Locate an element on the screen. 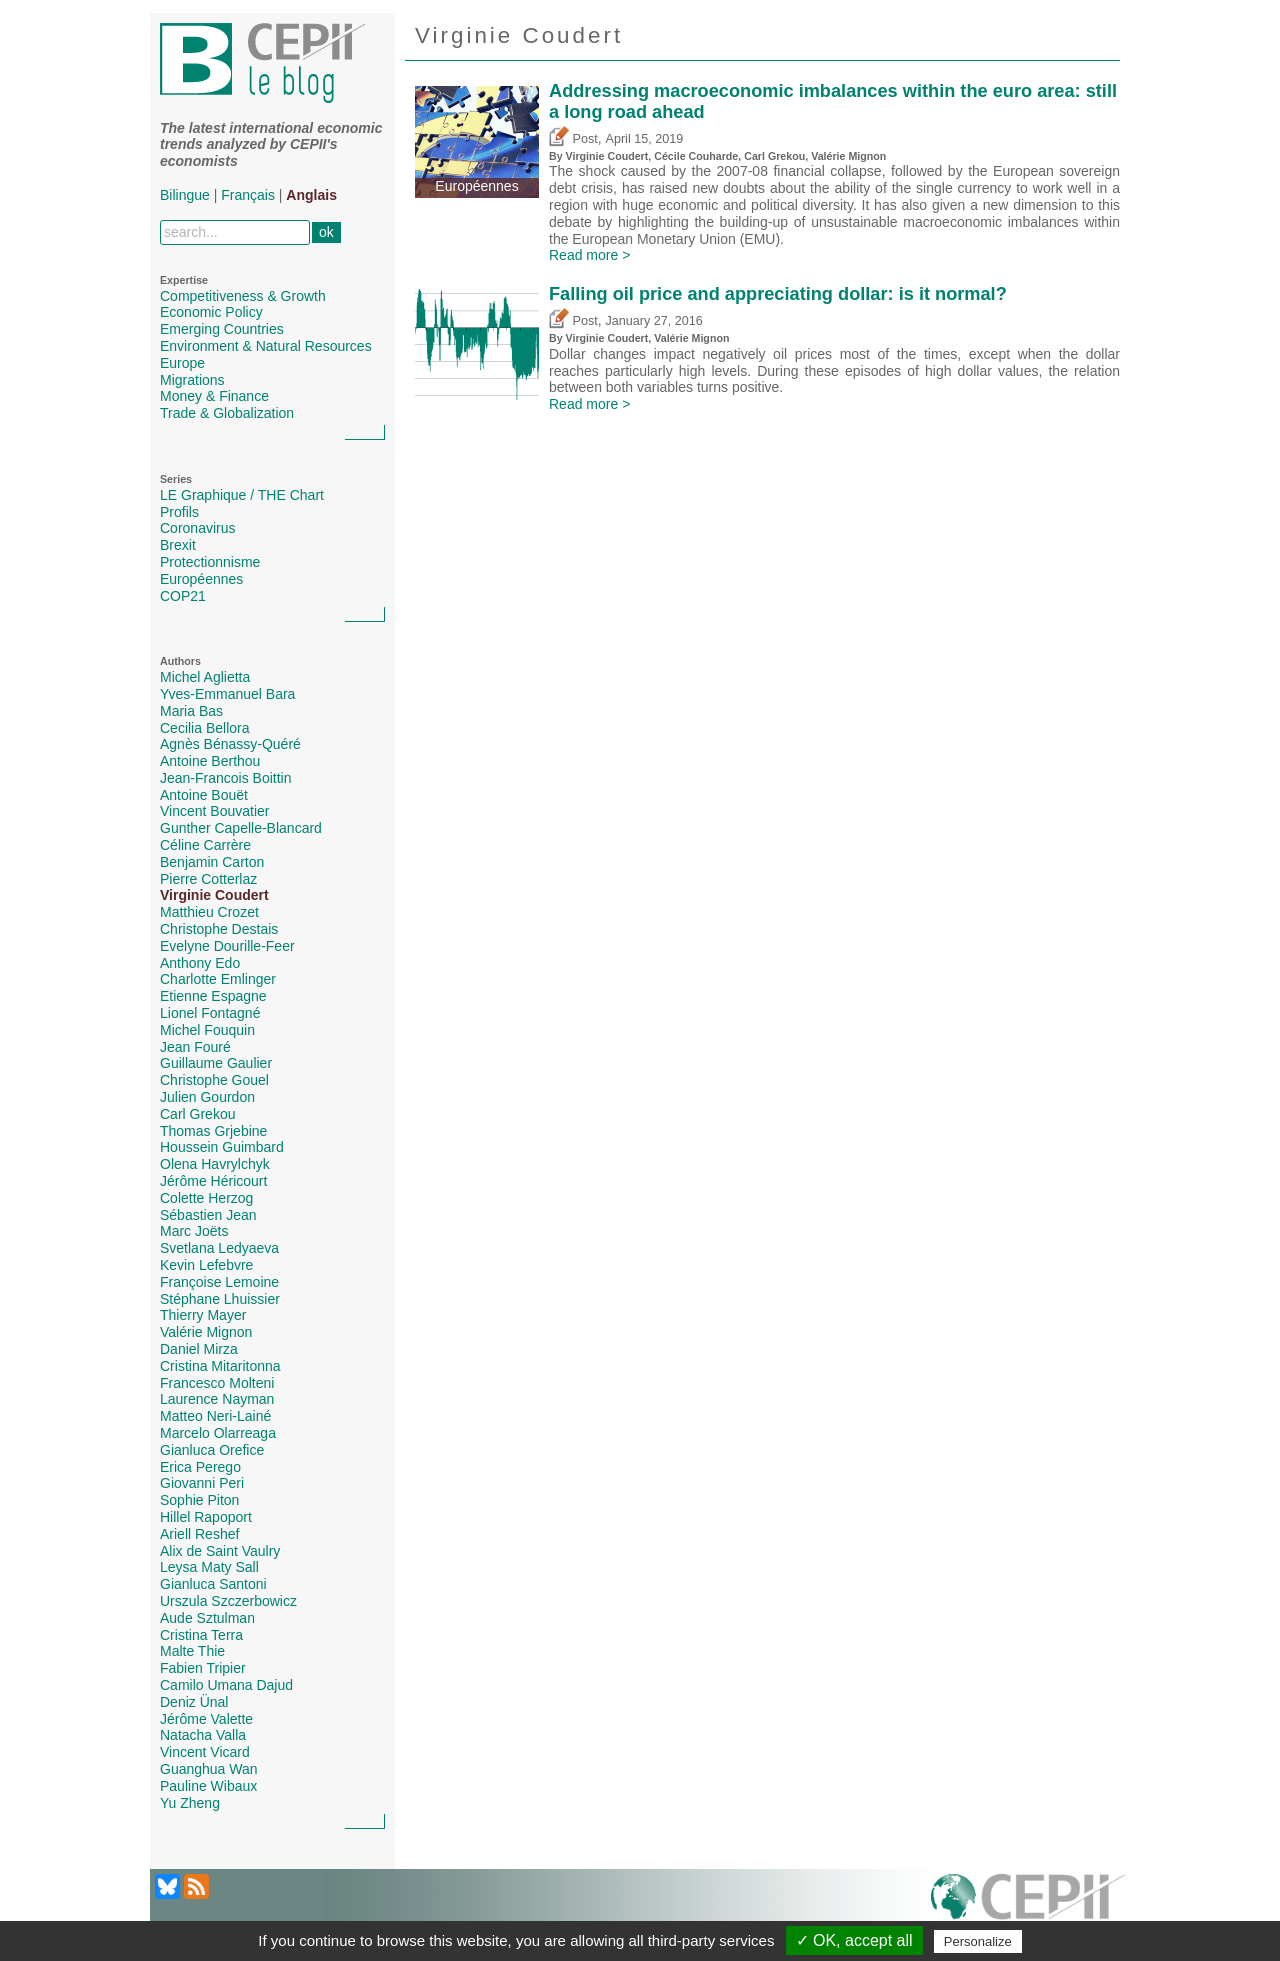 Image resolution: width=1280 pixels, height=1961 pixels. Malte Thie is located at coordinates (192, 1651).